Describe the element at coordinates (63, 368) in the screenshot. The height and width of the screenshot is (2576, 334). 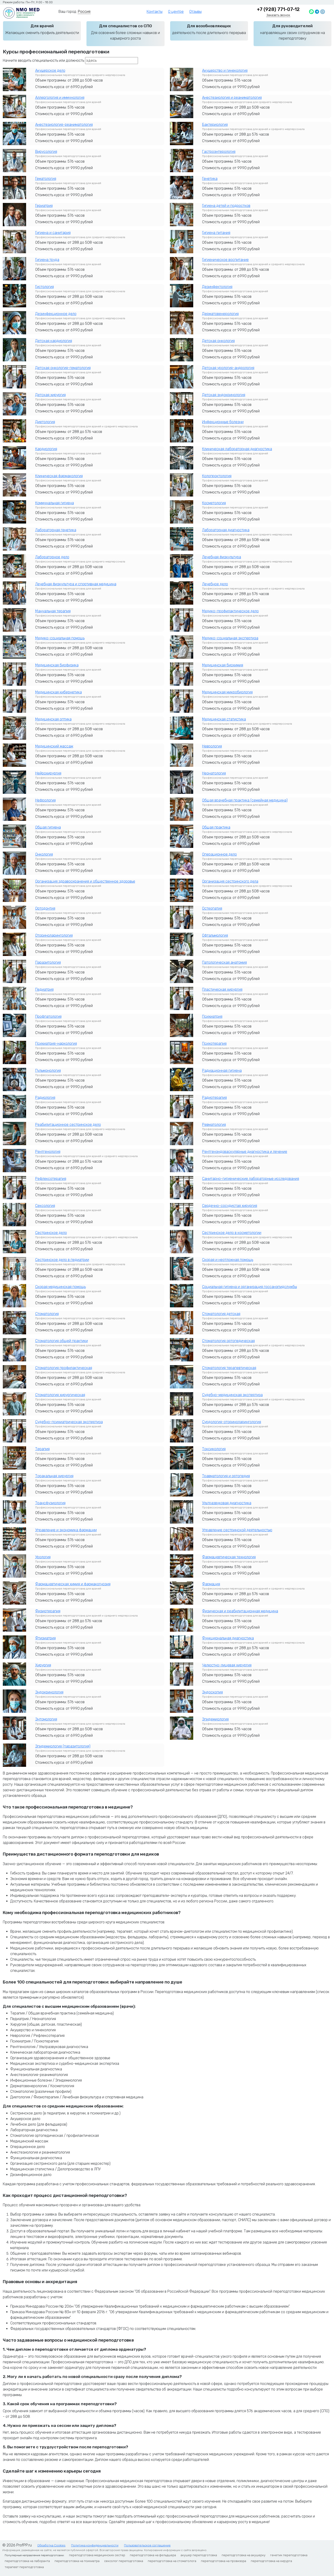
I see `Детская онкология-гематология` at that location.